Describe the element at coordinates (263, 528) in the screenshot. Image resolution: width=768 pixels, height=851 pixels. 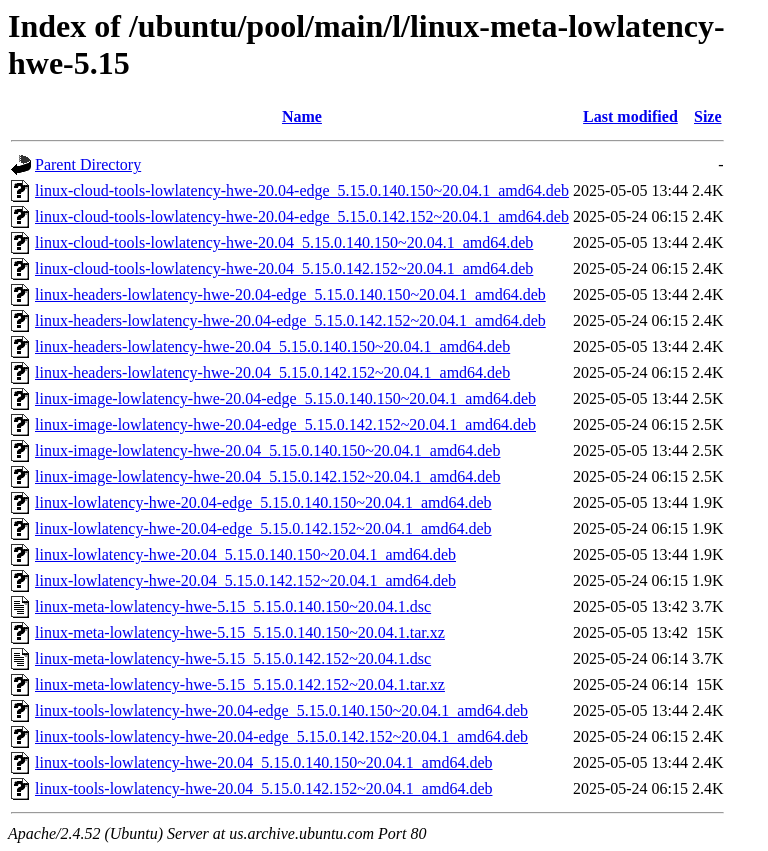
I see `linux-lowlatency-hwe-20.04-edge_5.15.0.142.152~20.04.1_amd64.deb` at that location.